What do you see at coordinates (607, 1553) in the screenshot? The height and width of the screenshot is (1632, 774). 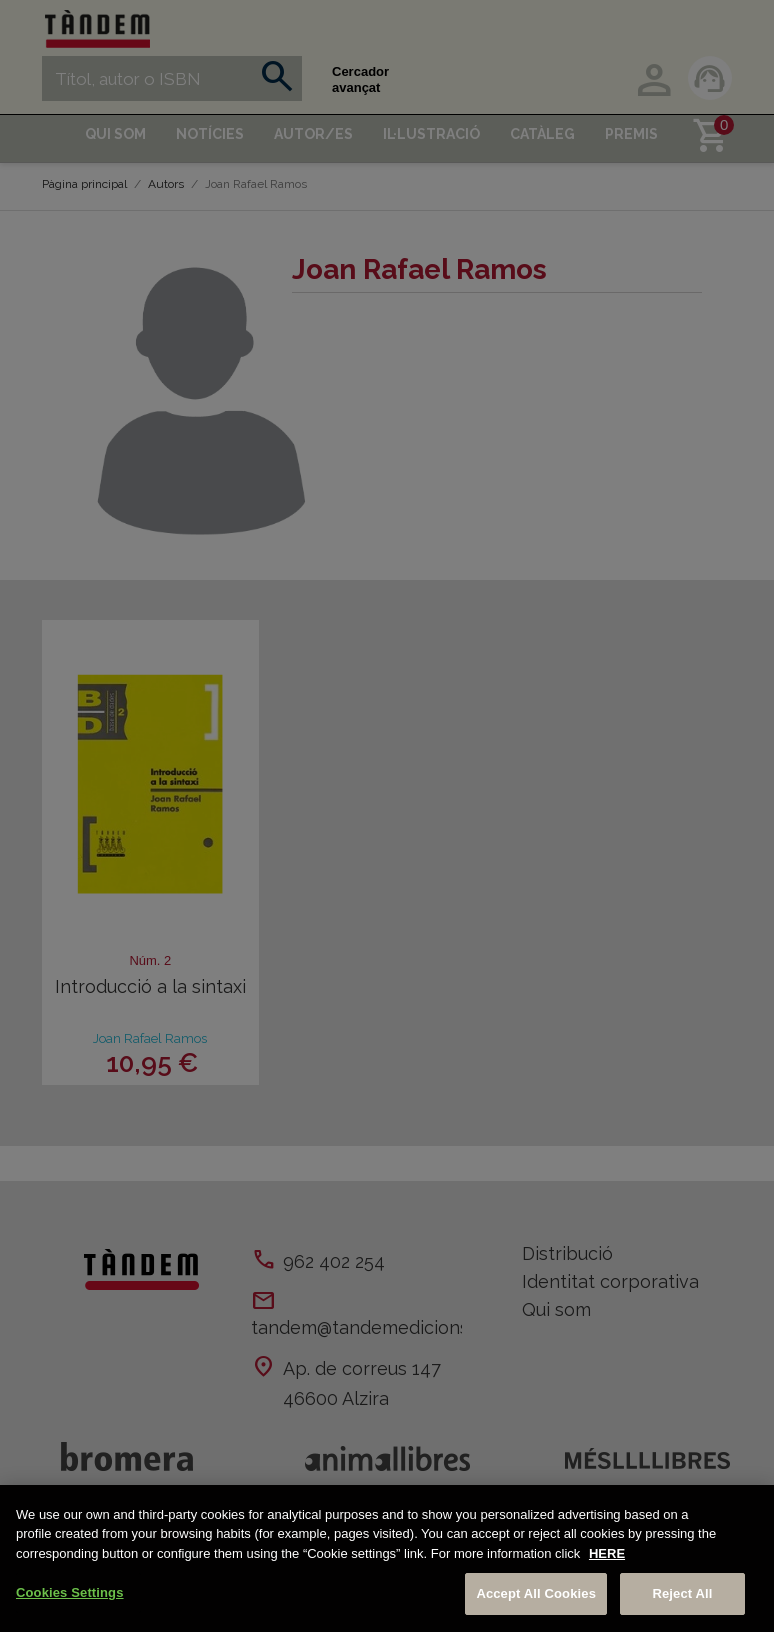 I see `HERE [More information about your privacy, opens in a new tab]` at bounding box center [607, 1553].